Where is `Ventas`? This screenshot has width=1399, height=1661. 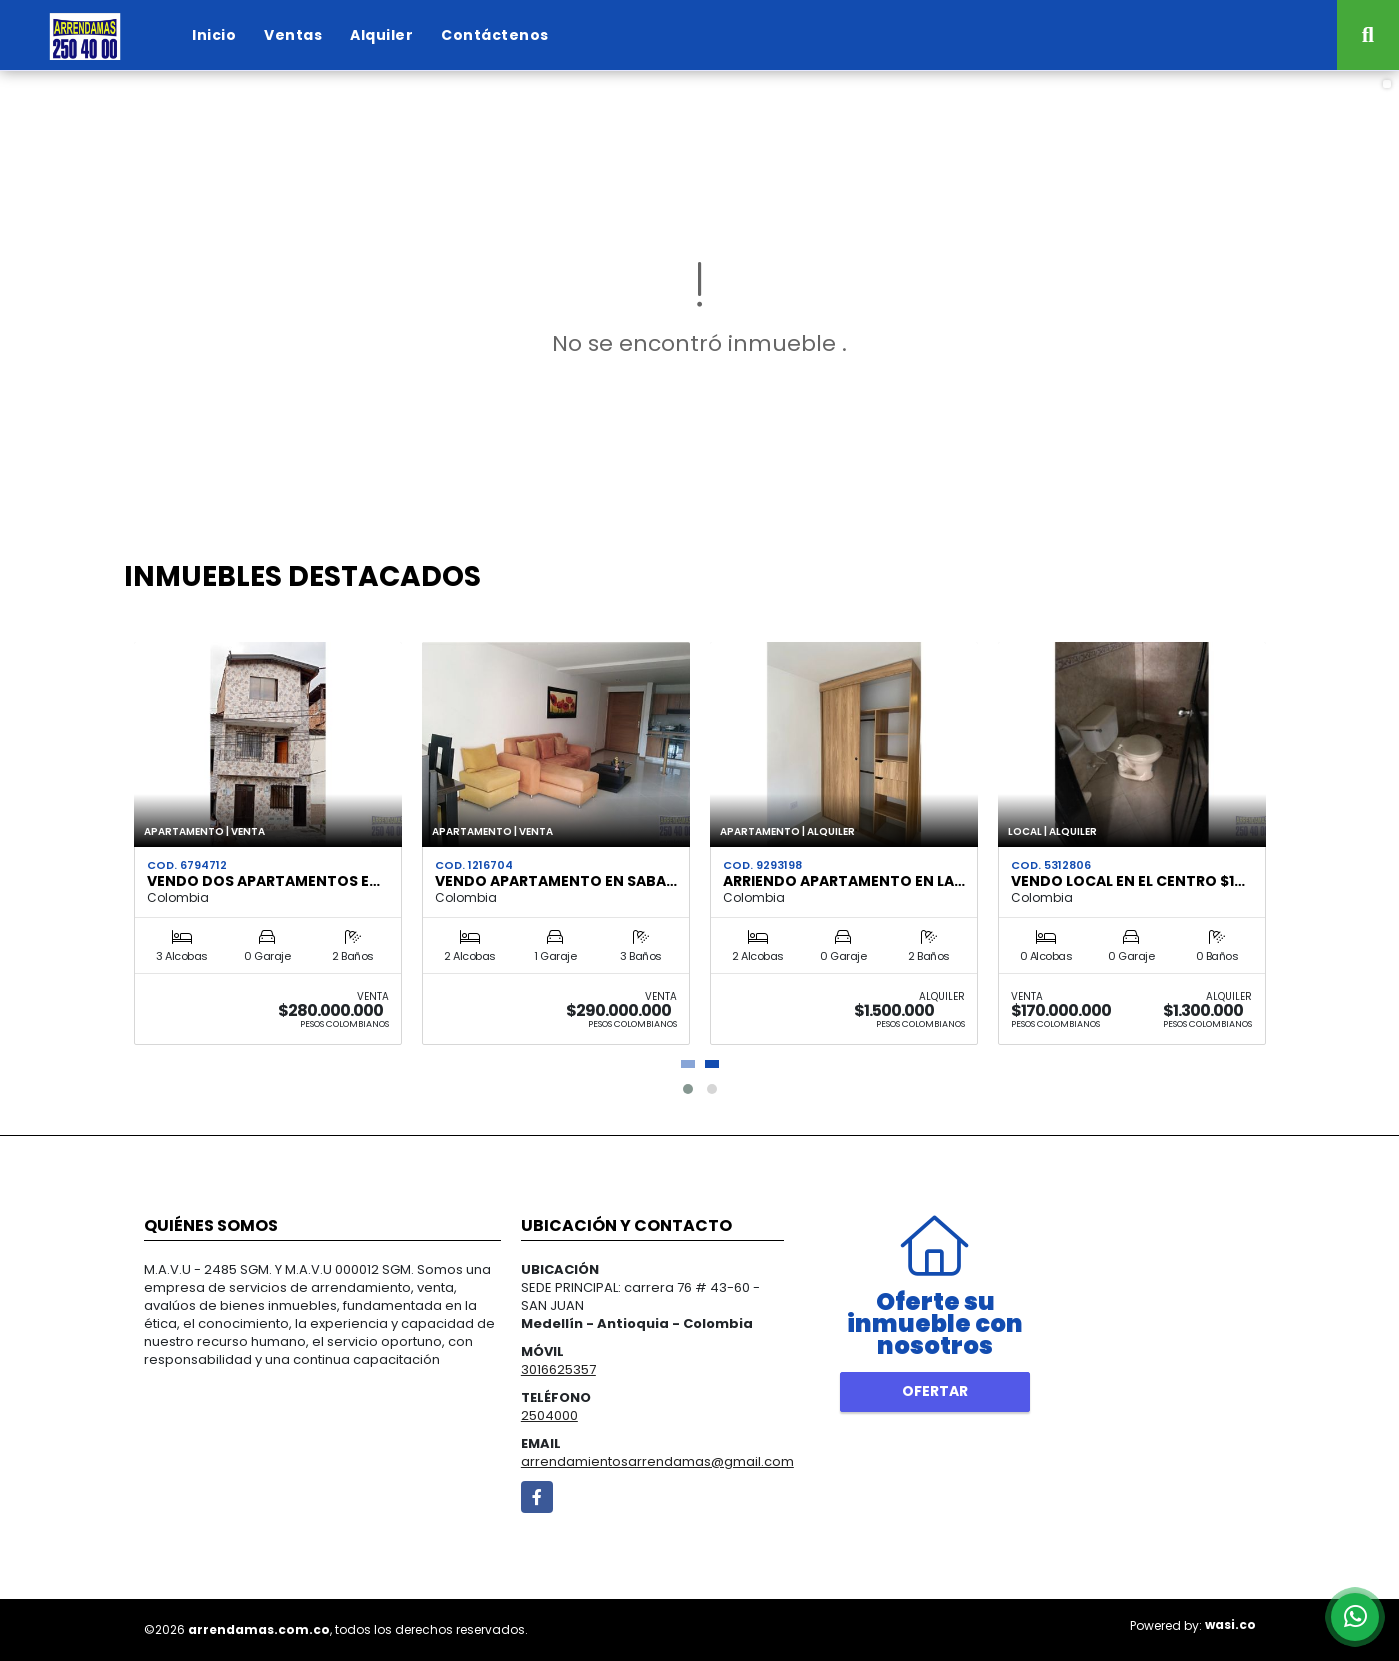
Ventas is located at coordinates (293, 35).